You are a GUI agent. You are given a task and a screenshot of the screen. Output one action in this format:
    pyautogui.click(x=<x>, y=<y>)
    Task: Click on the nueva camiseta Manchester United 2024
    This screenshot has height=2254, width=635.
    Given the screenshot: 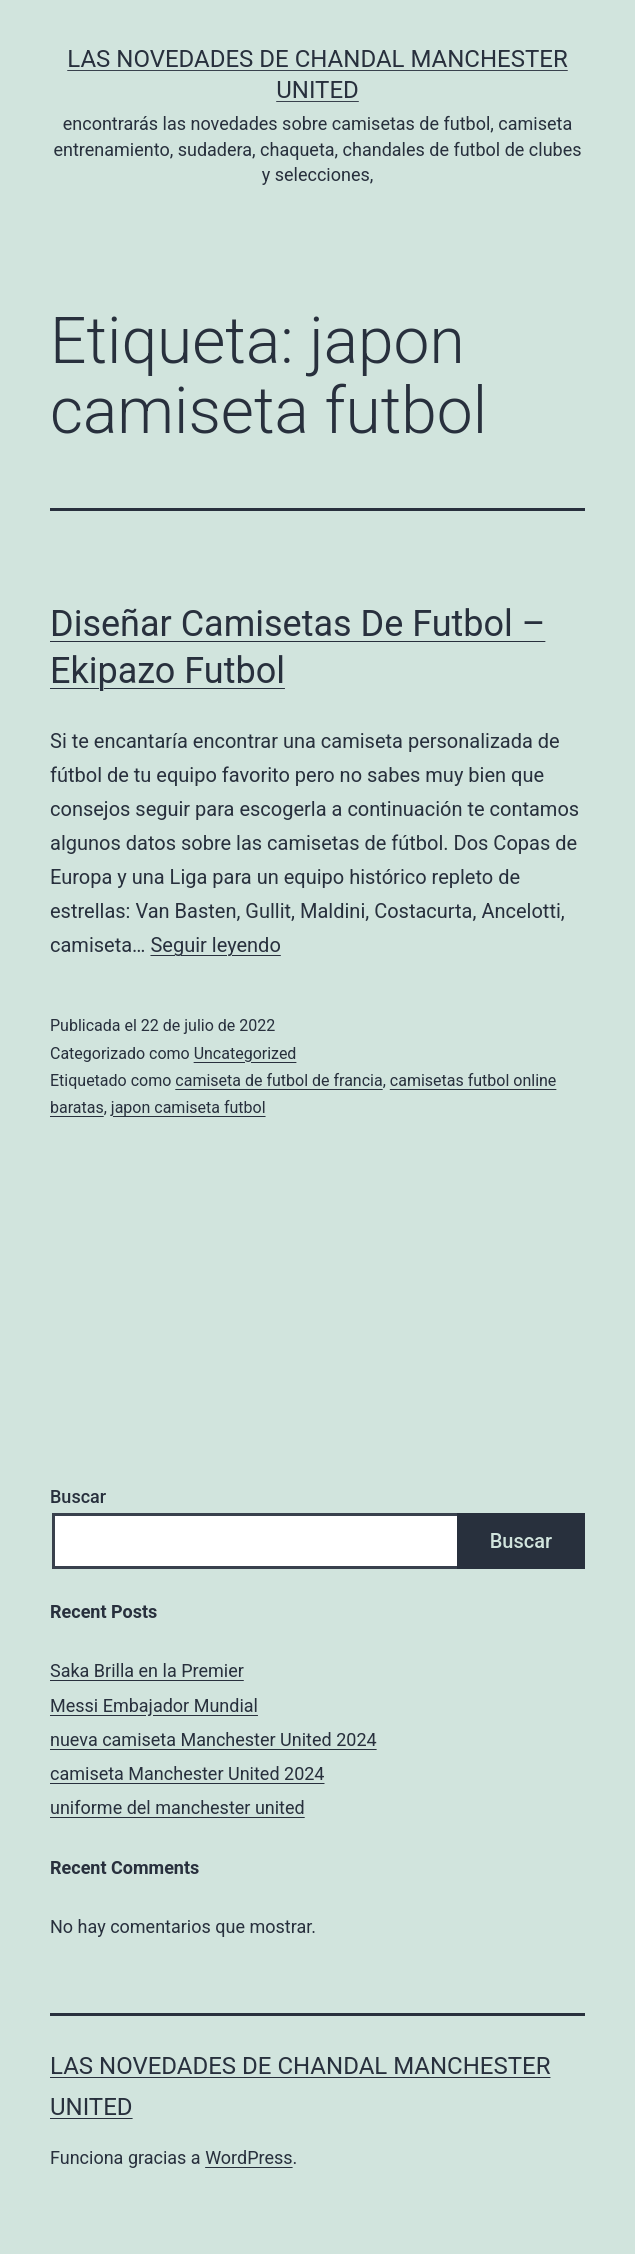 What is the action you would take?
    pyautogui.click(x=213, y=1739)
    